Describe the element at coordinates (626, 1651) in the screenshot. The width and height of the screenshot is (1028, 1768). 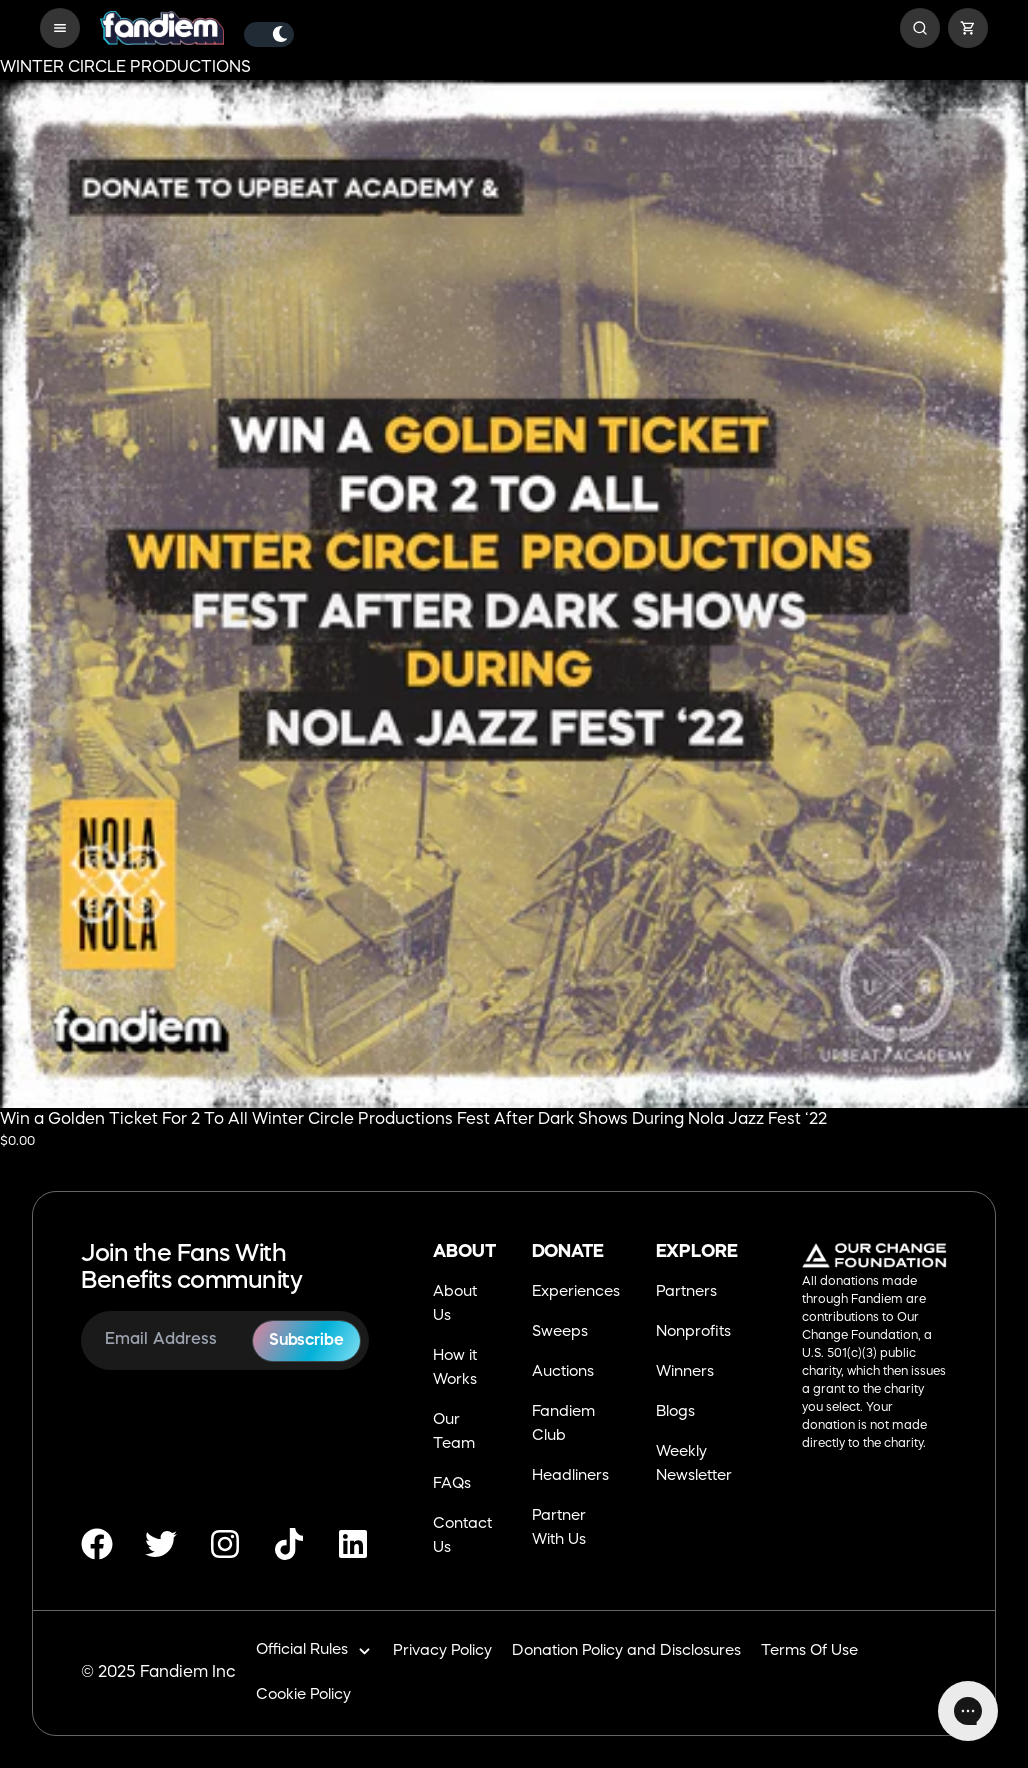
I see `Donation Policy and Disclosures` at that location.